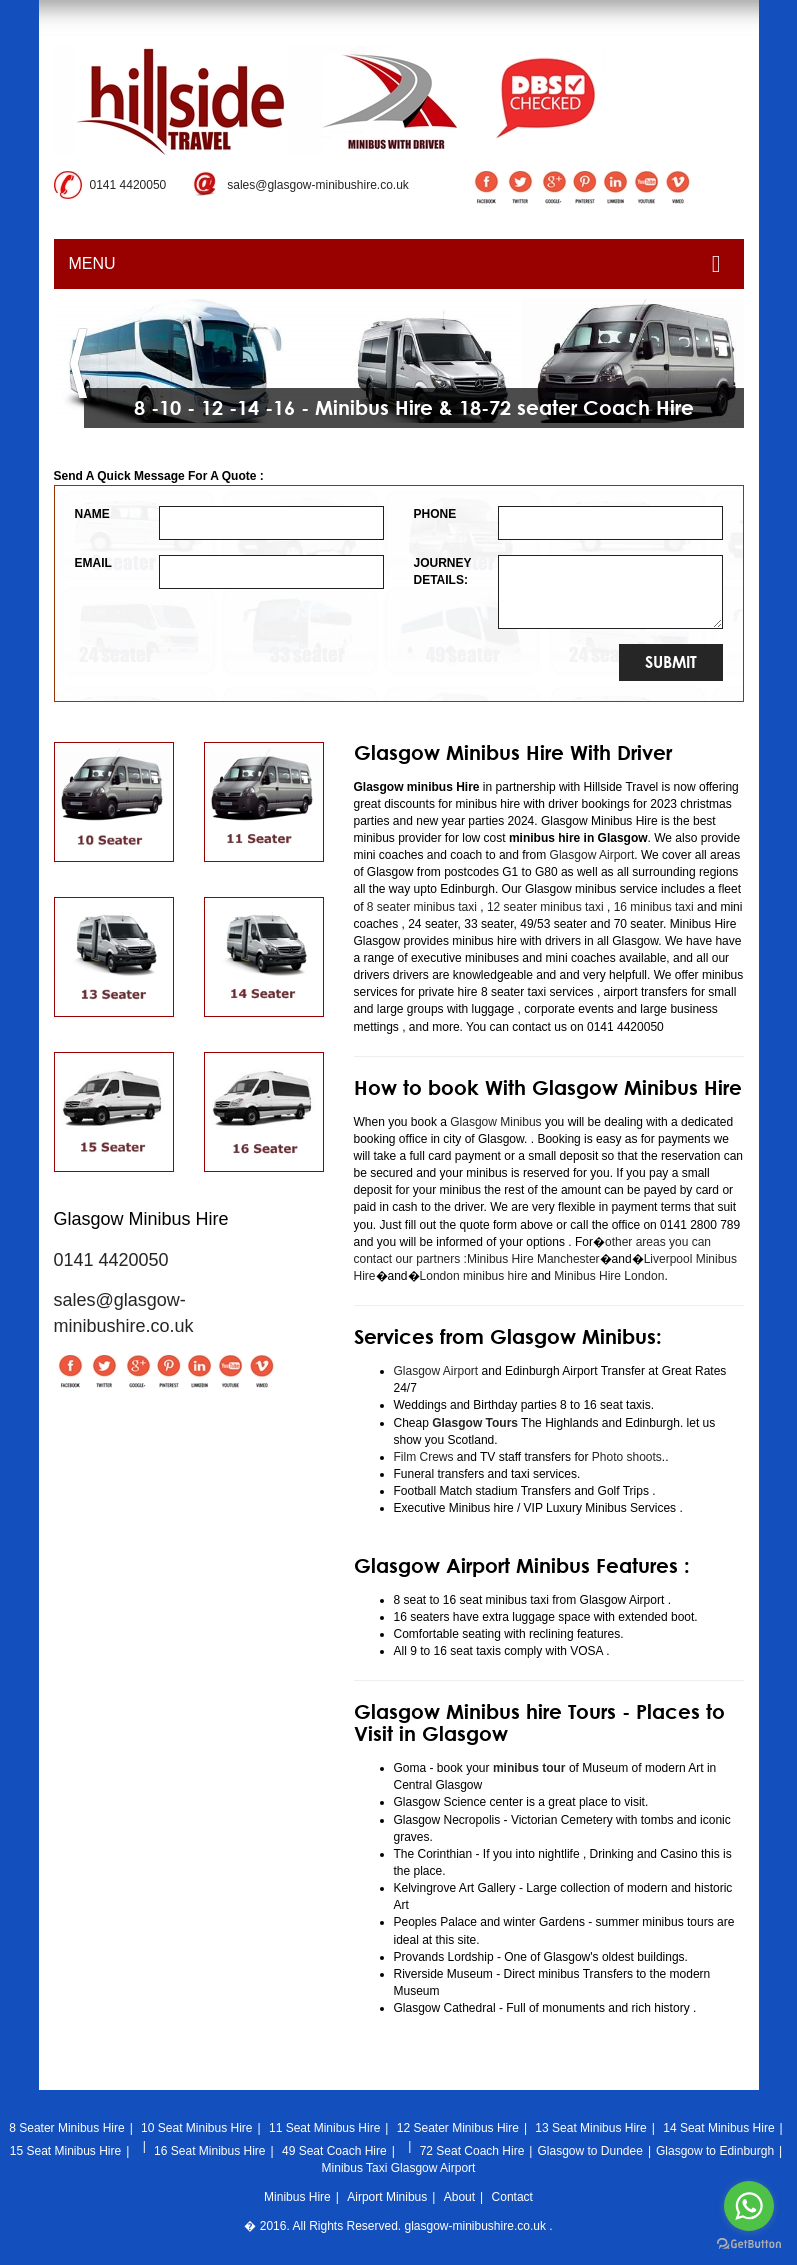 This screenshot has height=2265, width=797. What do you see at coordinates (334, 2151) in the screenshot?
I see `49 Seat Coach Hire` at bounding box center [334, 2151].